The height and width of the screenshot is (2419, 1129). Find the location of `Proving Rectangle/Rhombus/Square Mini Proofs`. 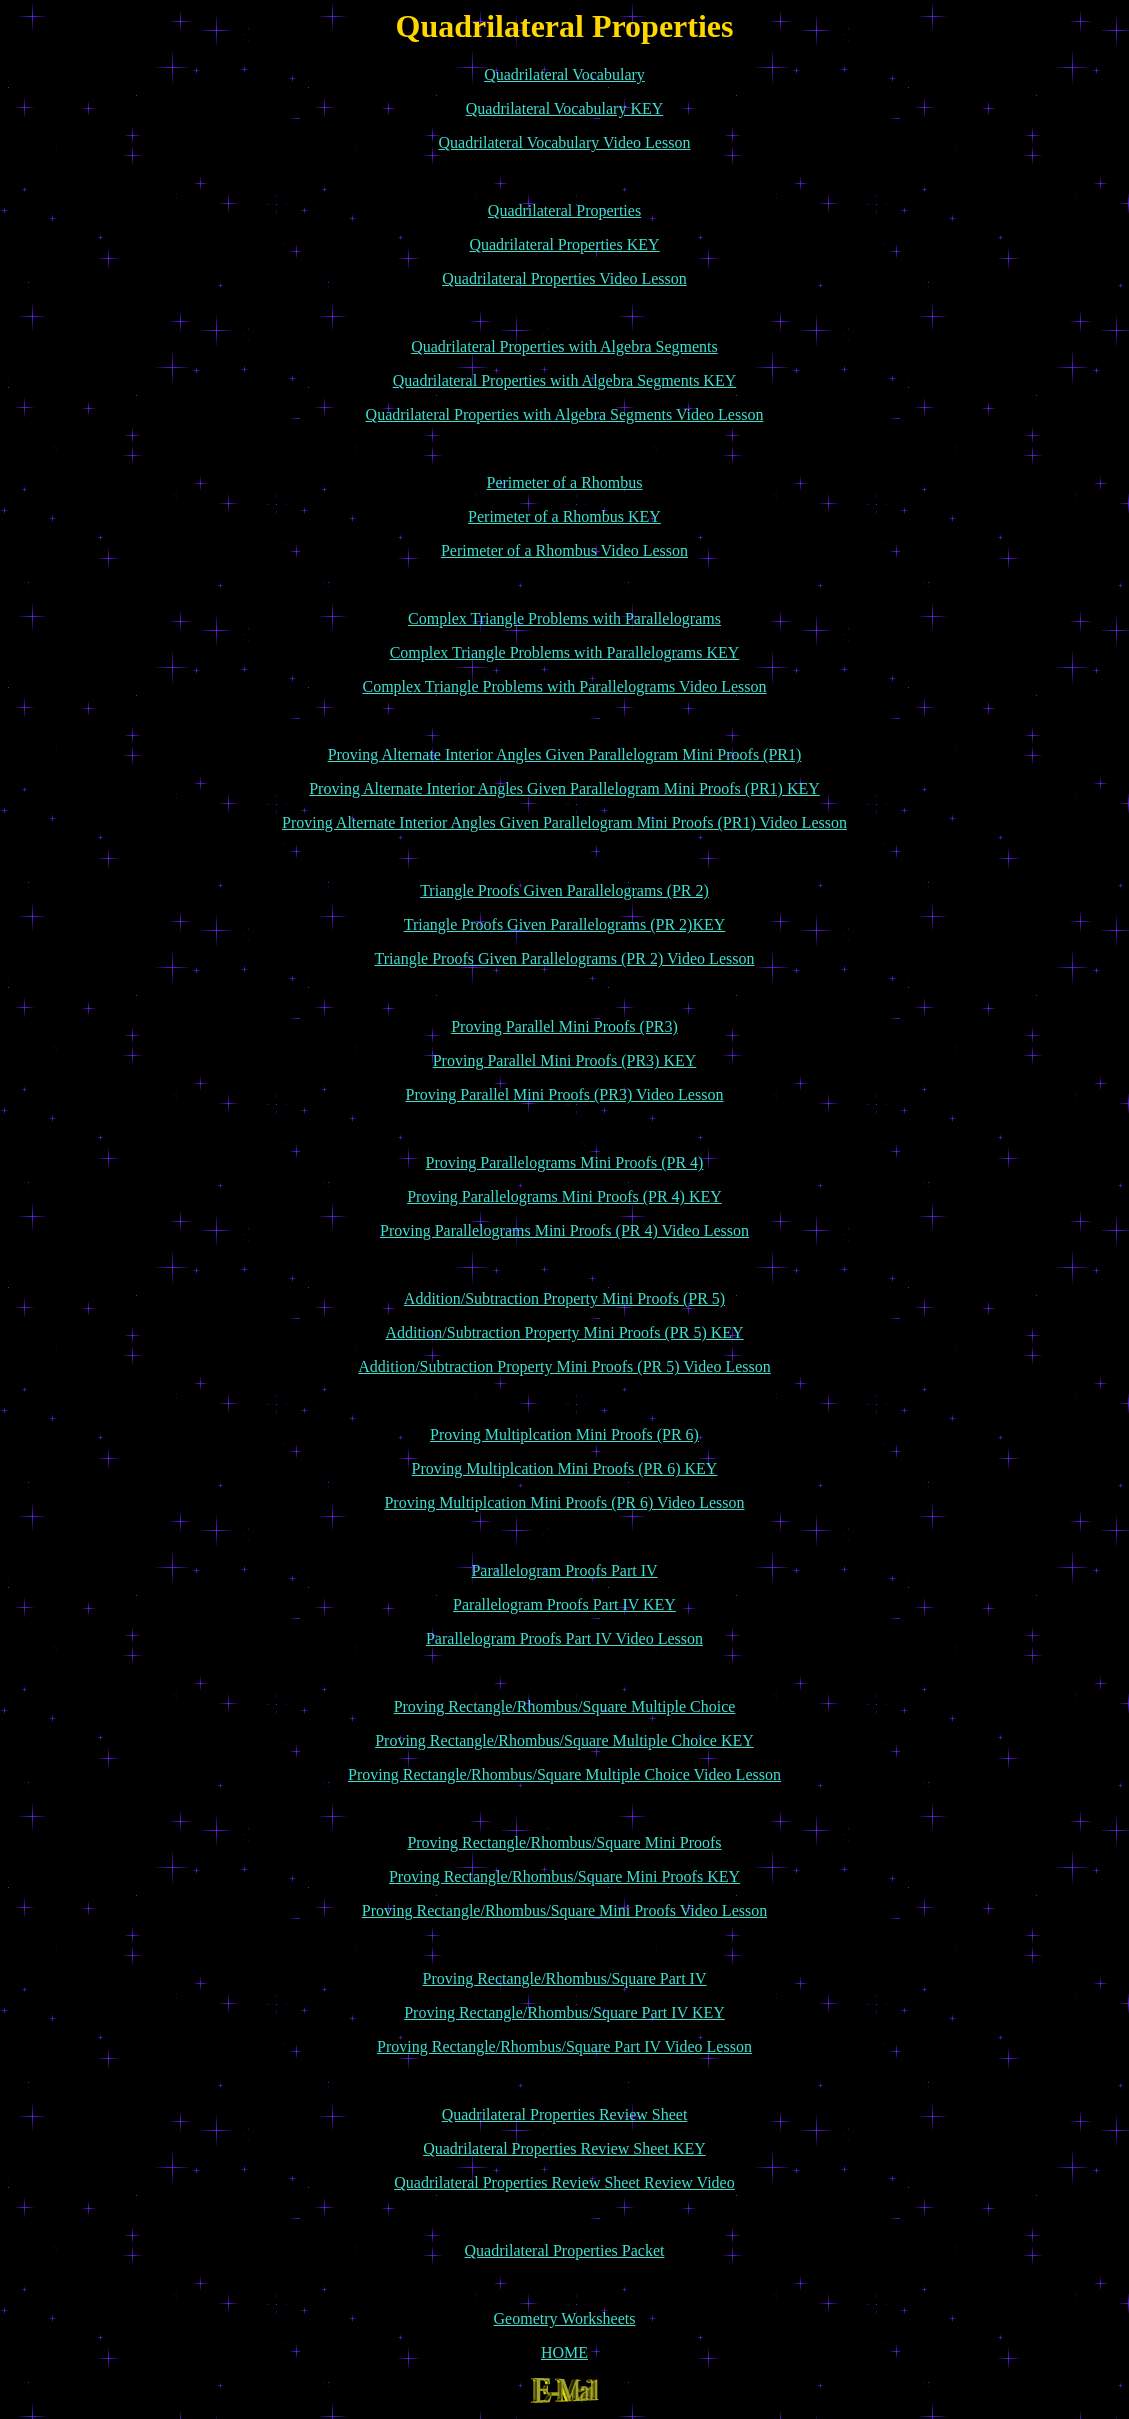

Proving Rectangle/Rhombus/Square Mini Proofs is located at coordinates (564, 1842).